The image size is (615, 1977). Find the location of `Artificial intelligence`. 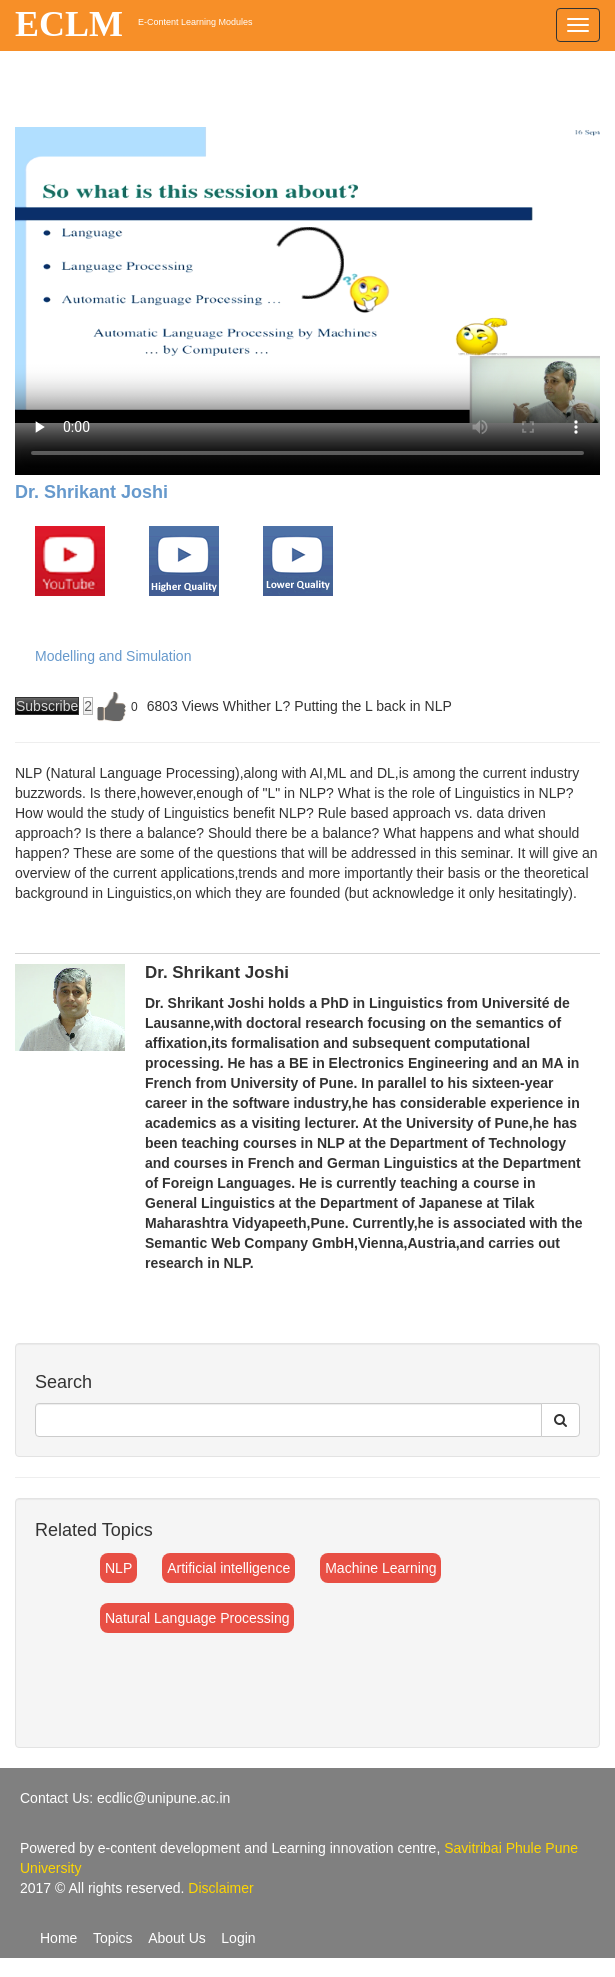

Artificial intelligence is located at coordinates (228, 1568).